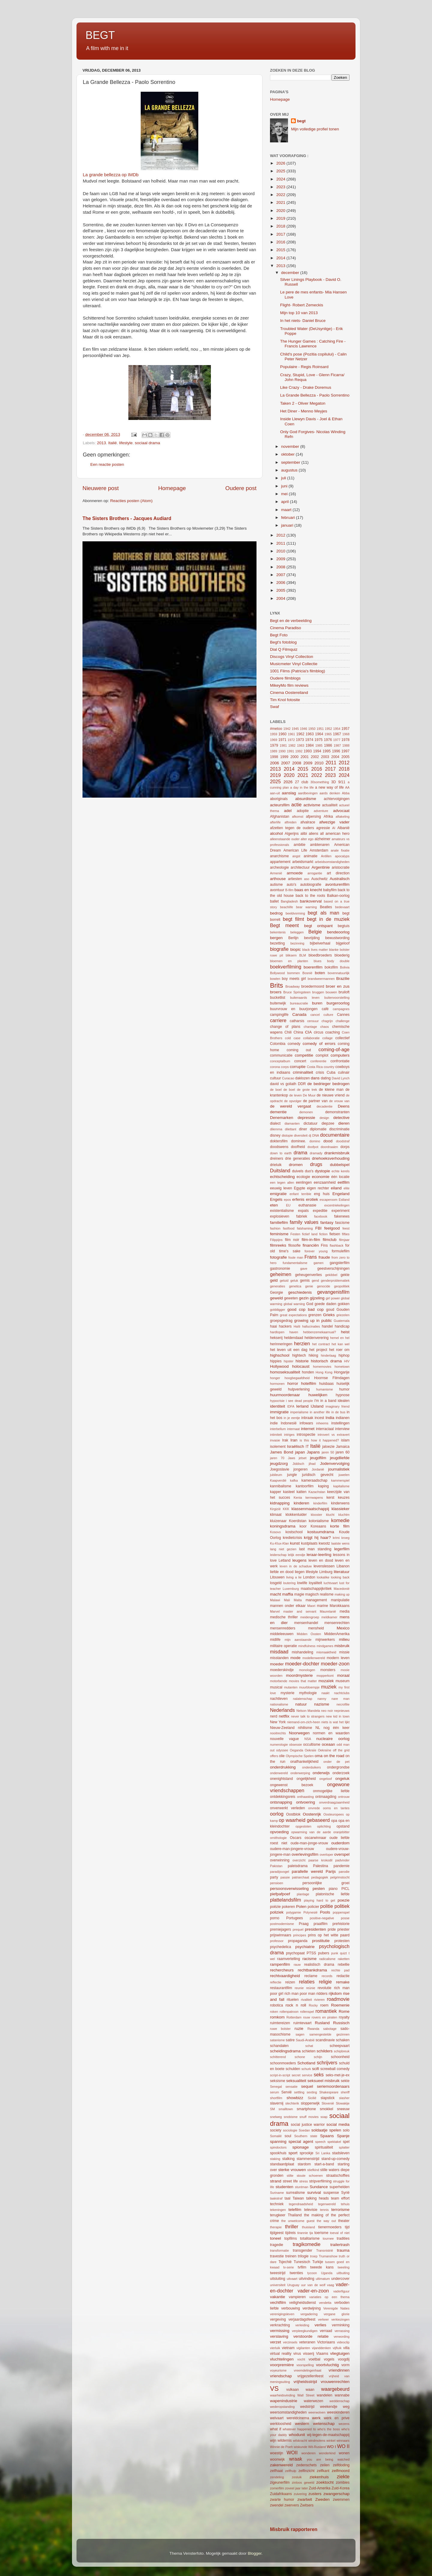  Describe the element at coordinates (306, 1423) in the screenshot. I see `infowars` at that location.